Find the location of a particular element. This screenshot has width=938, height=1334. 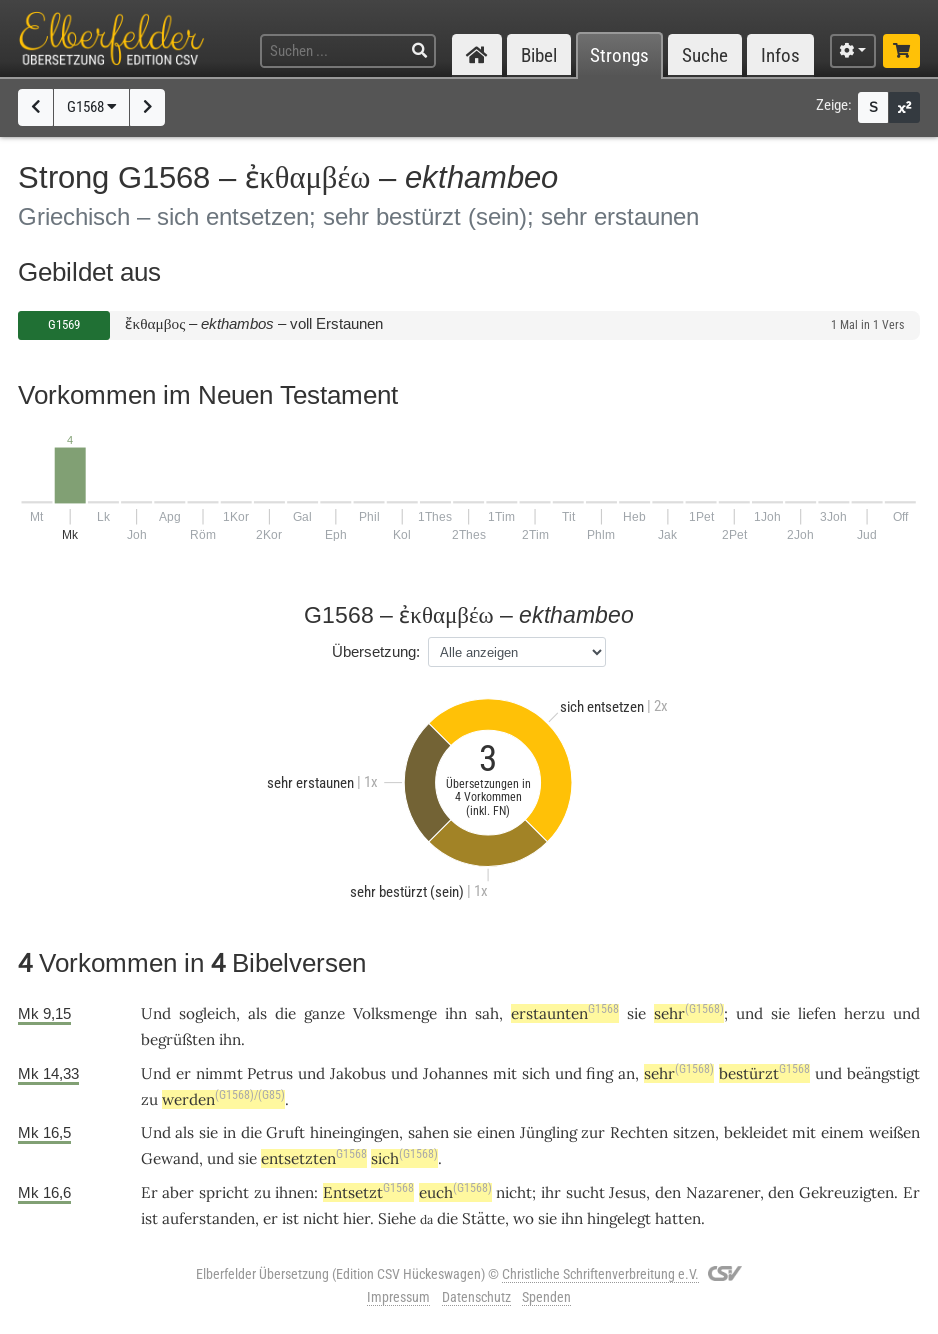

sah is located at coordinates (487, 1013).